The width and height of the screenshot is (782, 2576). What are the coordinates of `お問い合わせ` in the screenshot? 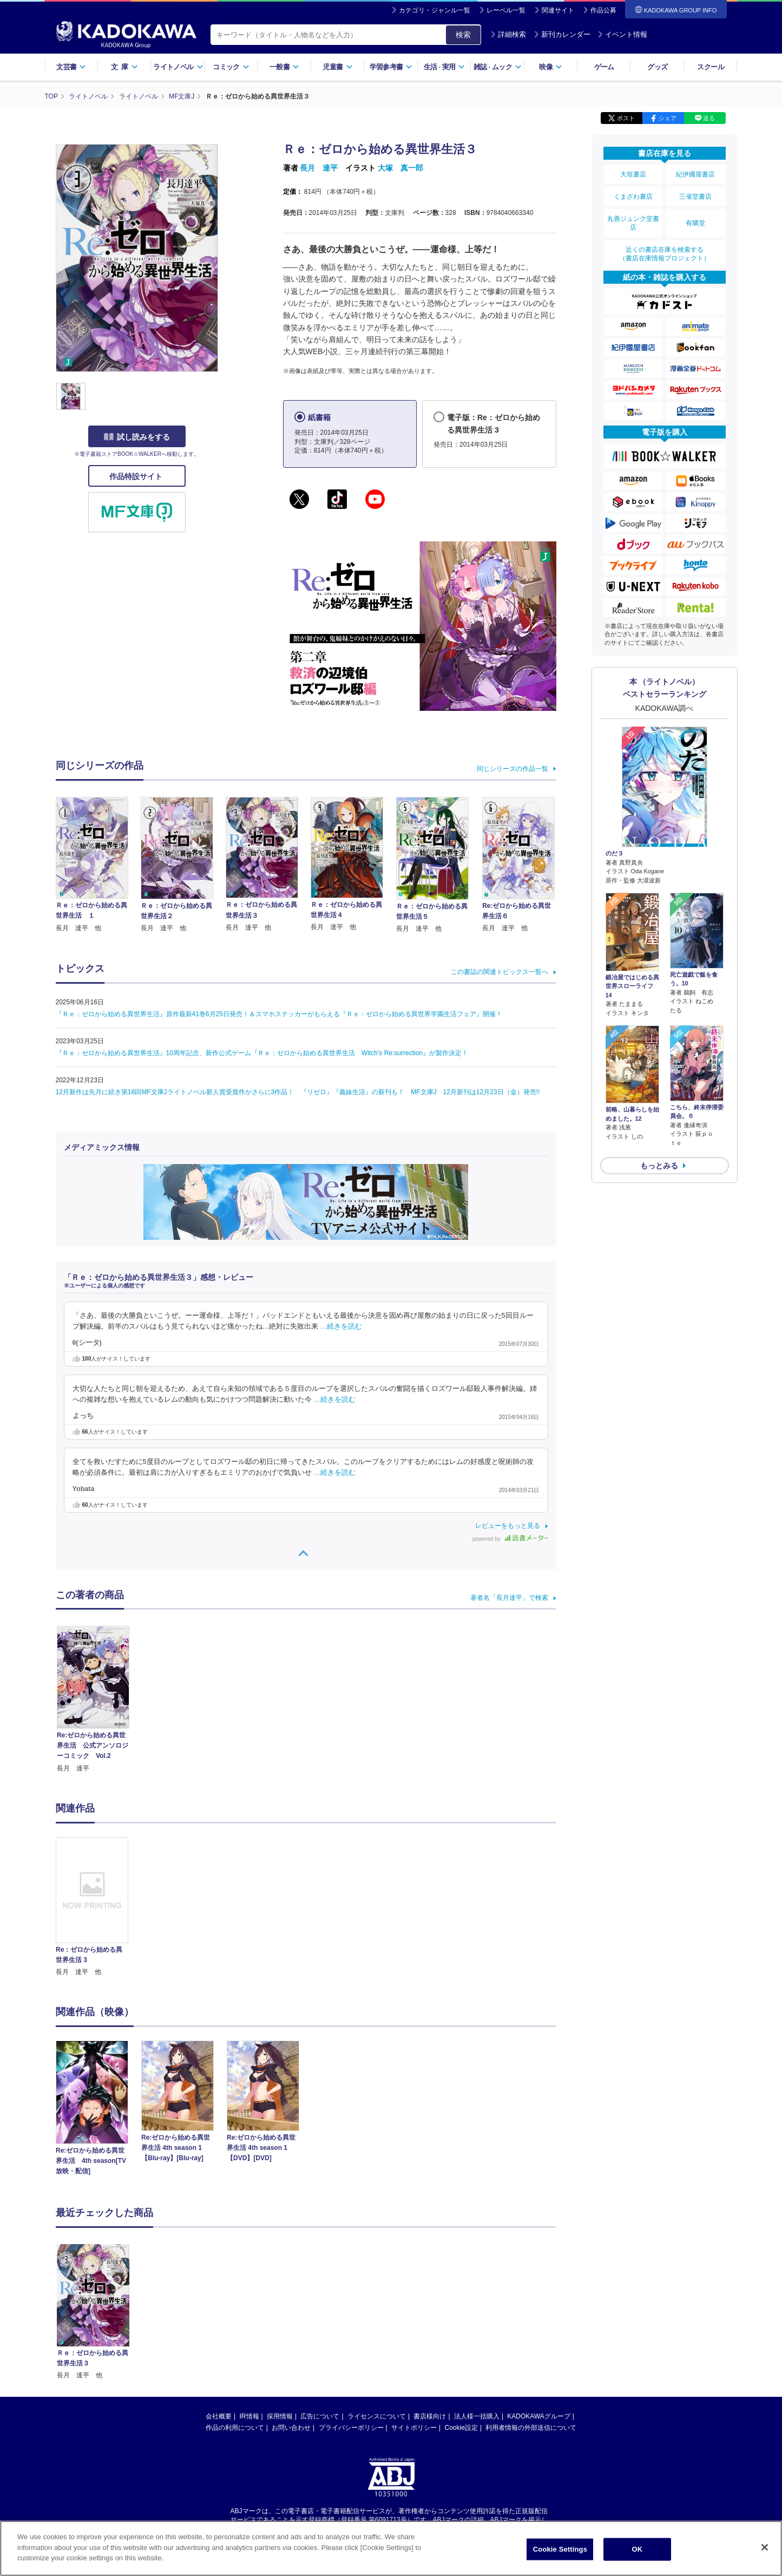 It's located at (291, 2325).